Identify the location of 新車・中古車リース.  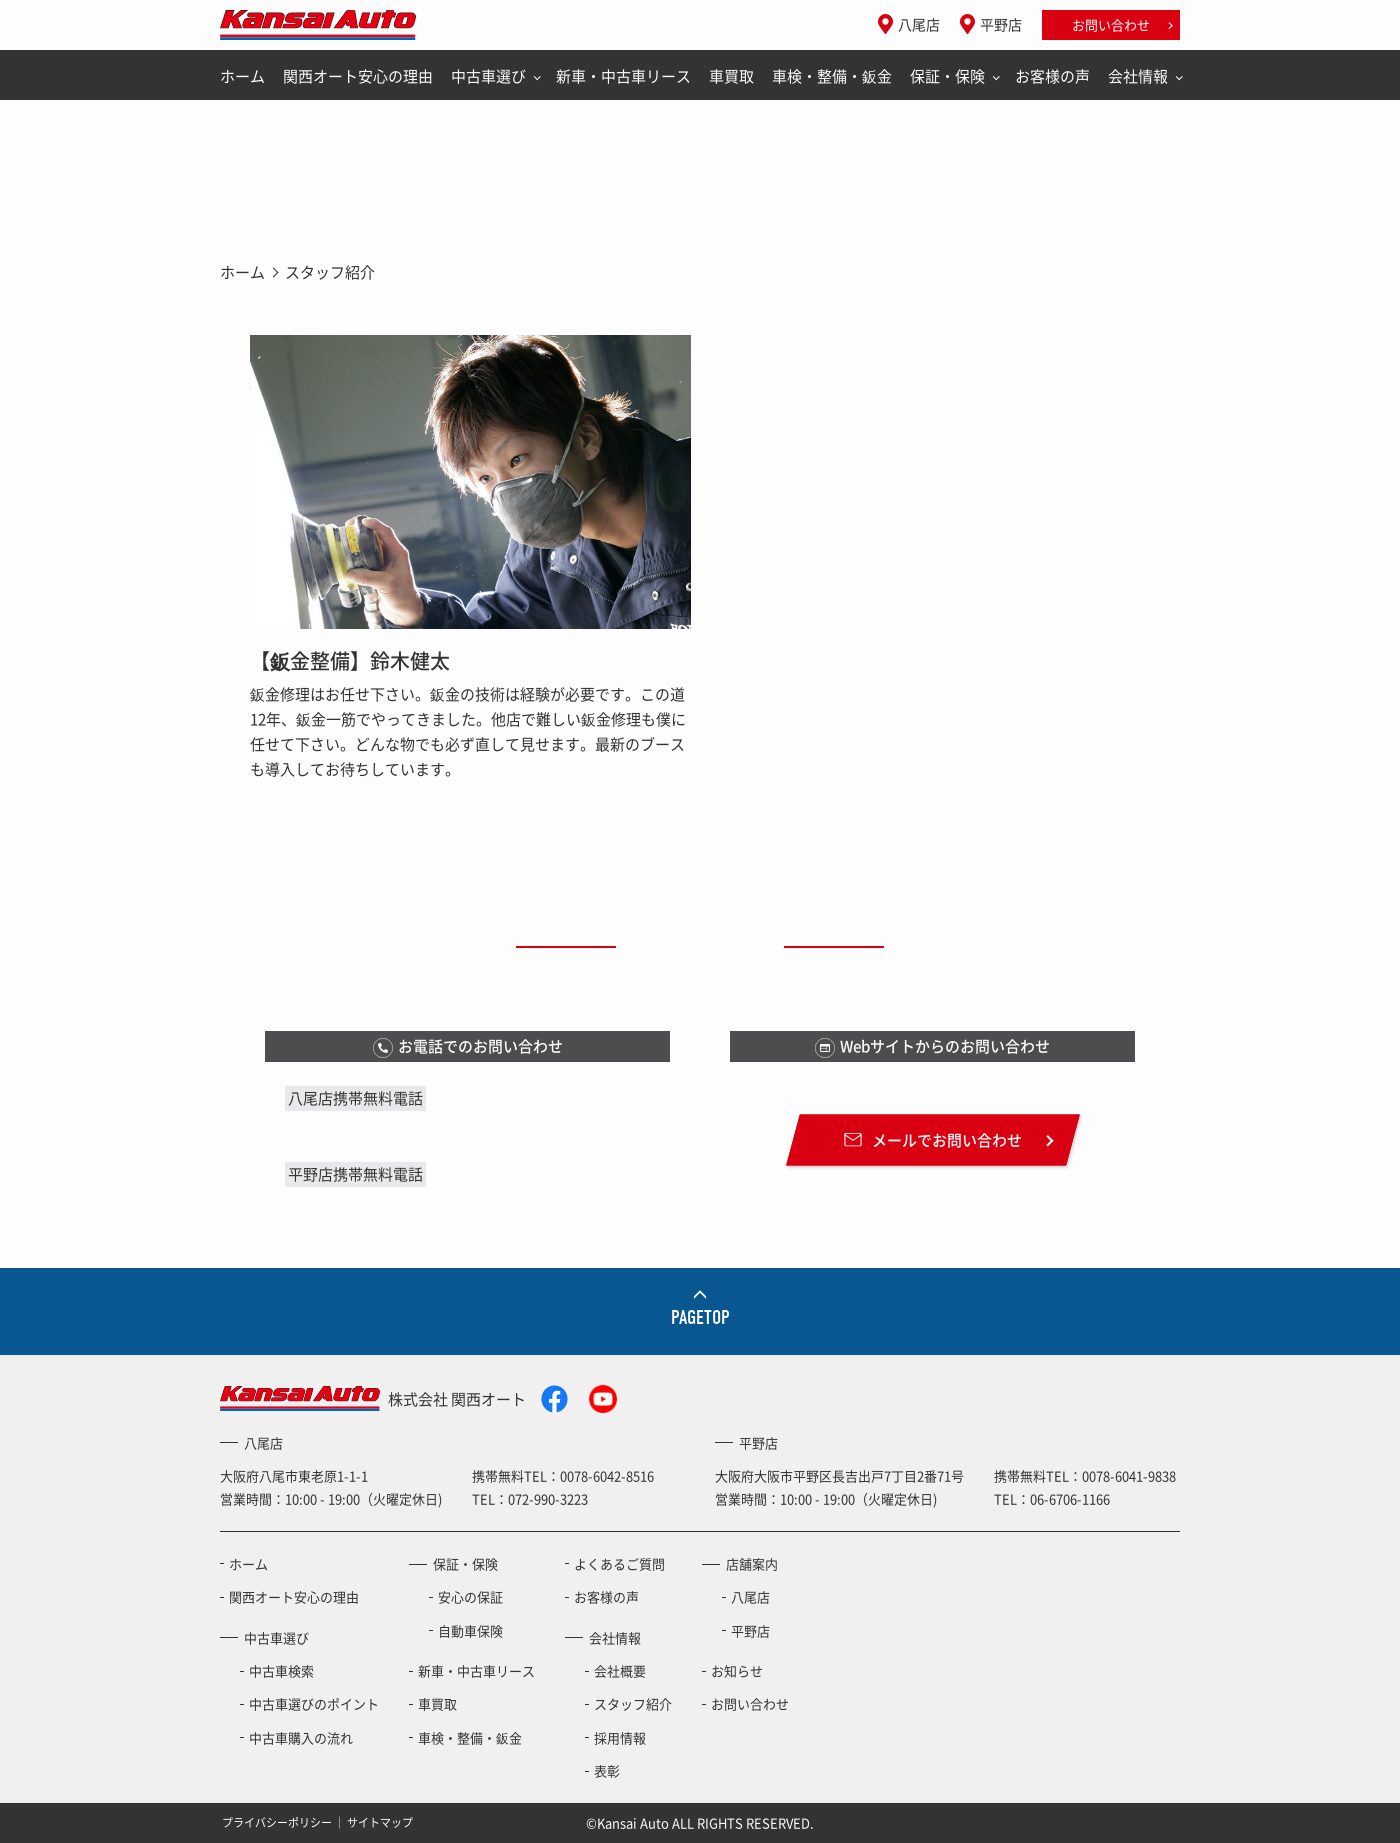
(623, 76).